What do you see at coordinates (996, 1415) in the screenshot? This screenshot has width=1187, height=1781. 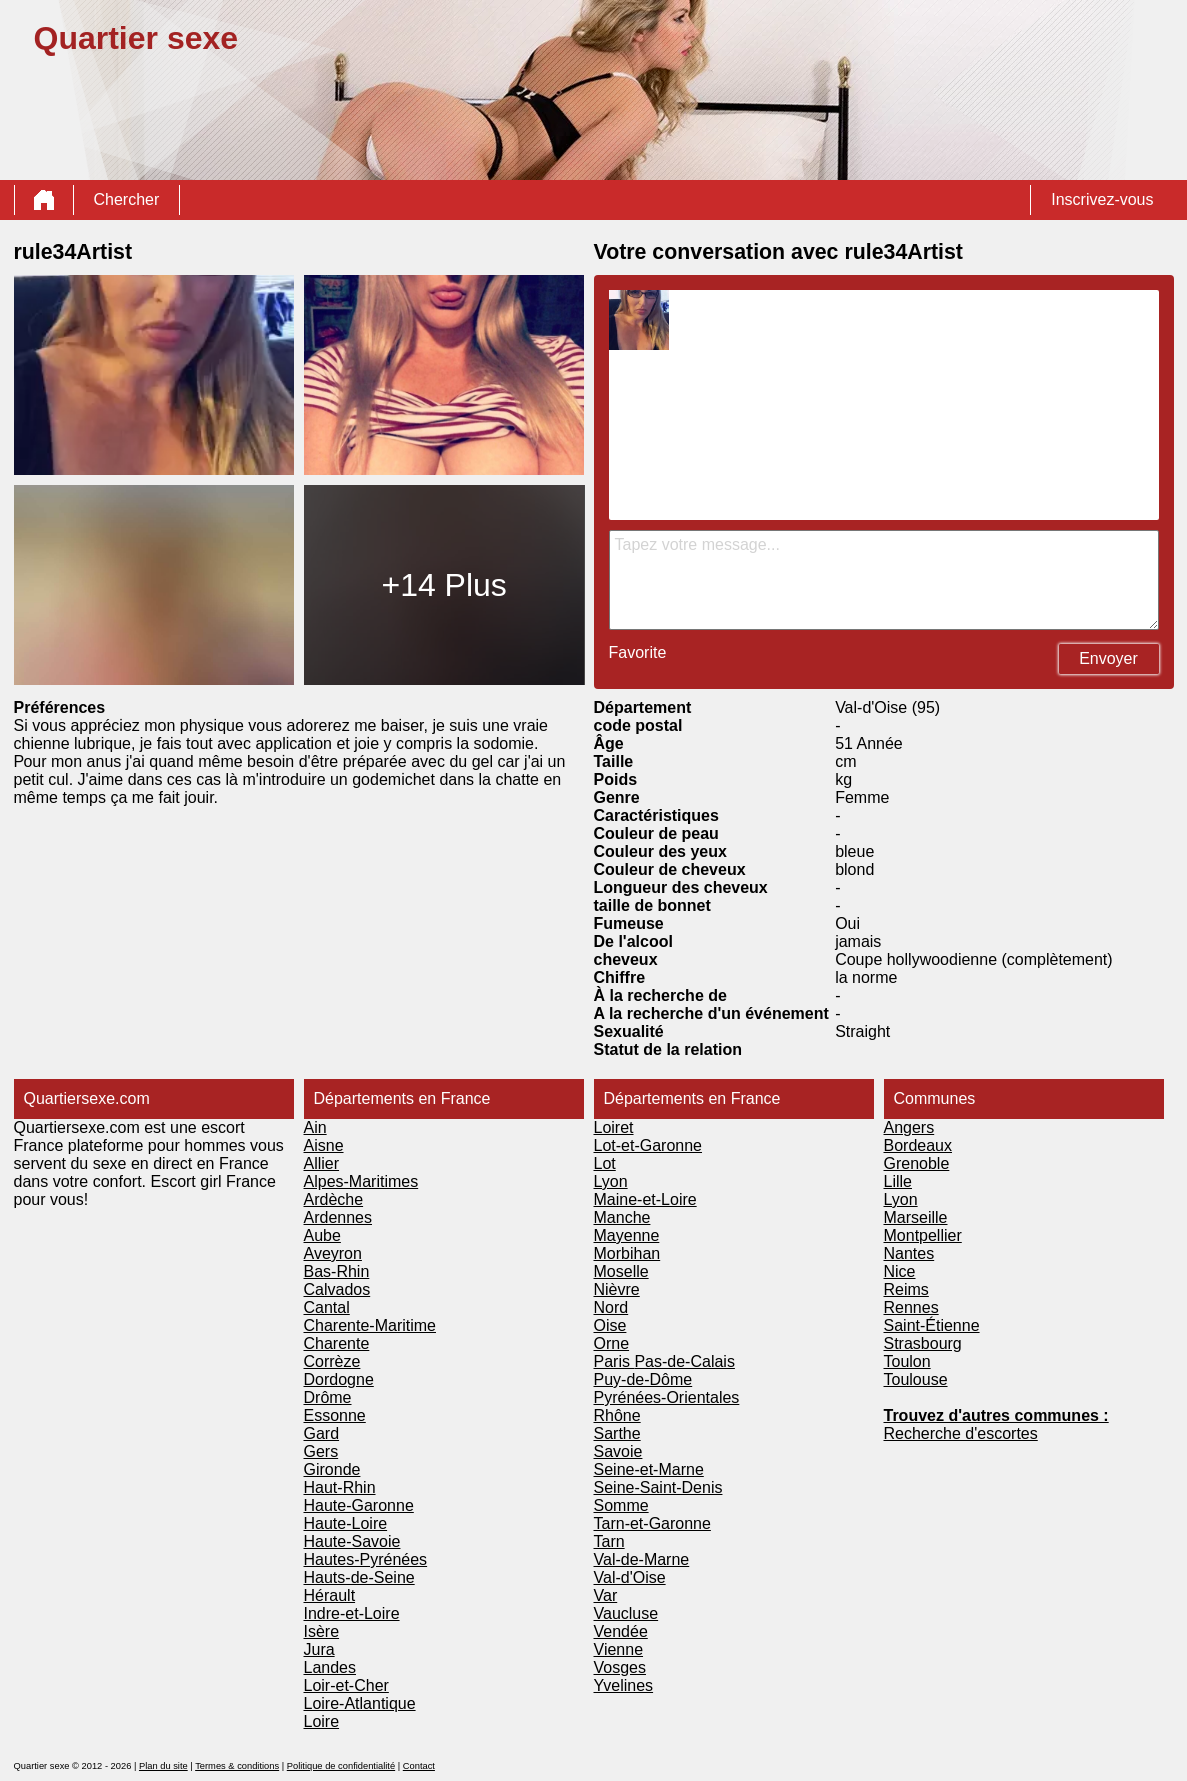 I see `Trouvez d'autres communes :` at bounding box center [996, 1415].